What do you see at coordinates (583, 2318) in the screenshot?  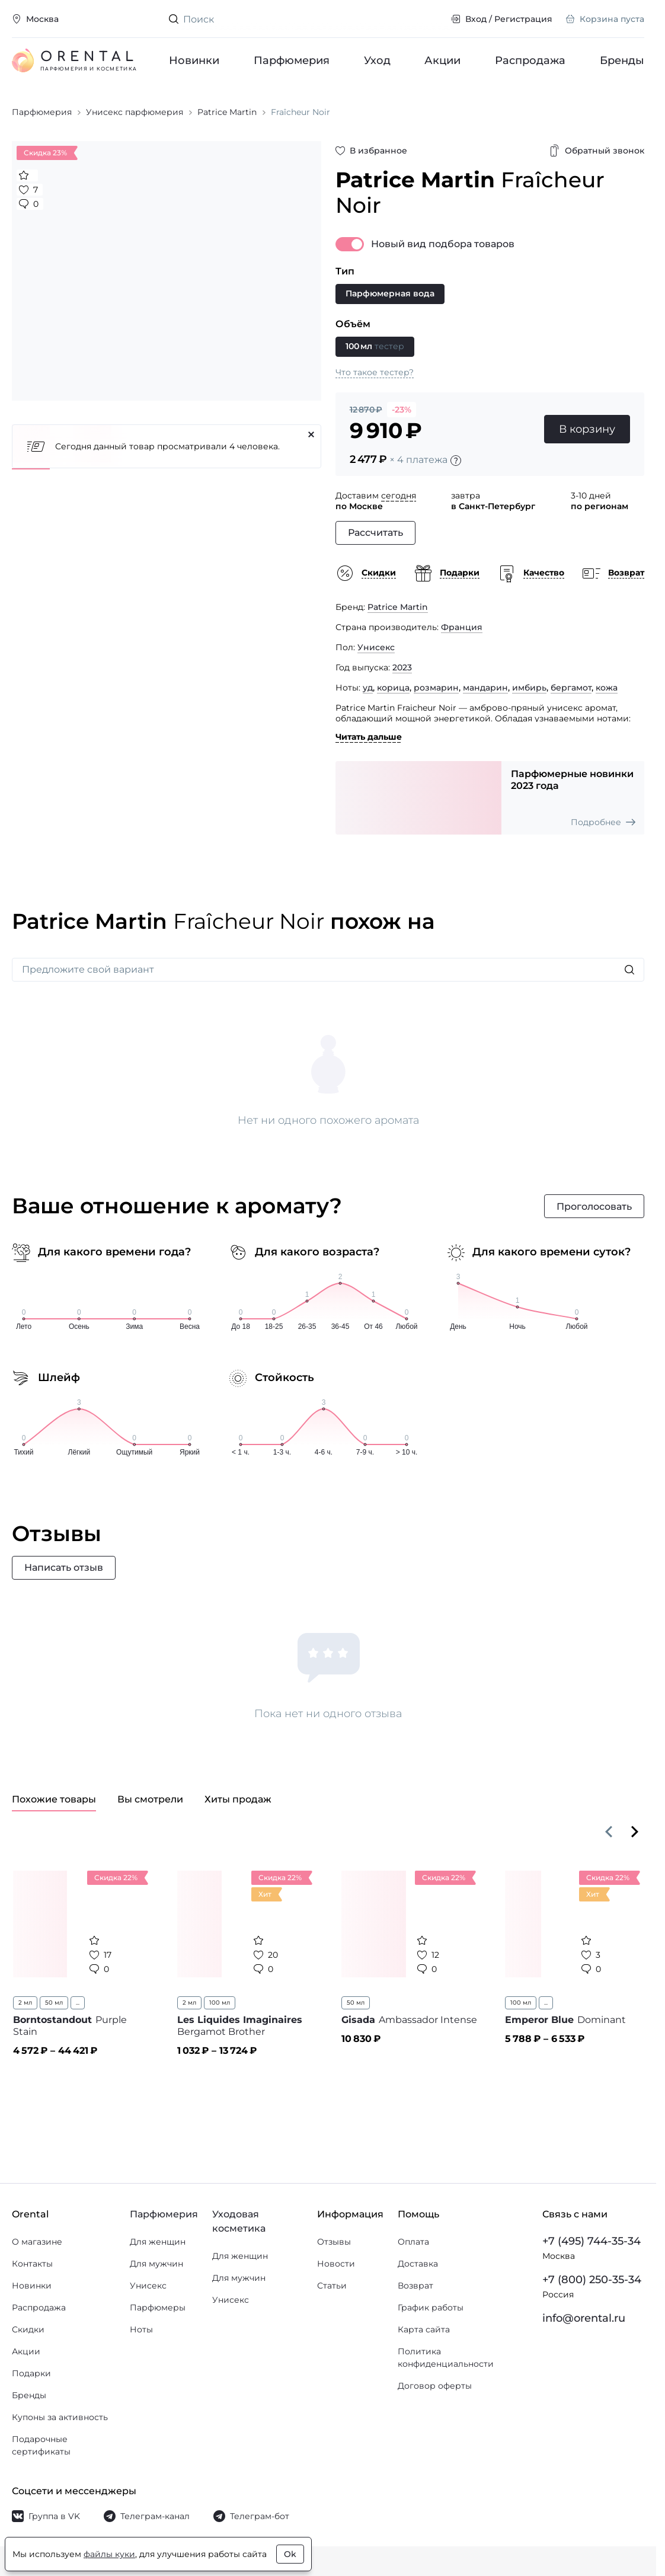 I see `info@orental.ru` at bounding box center [583, 2318].